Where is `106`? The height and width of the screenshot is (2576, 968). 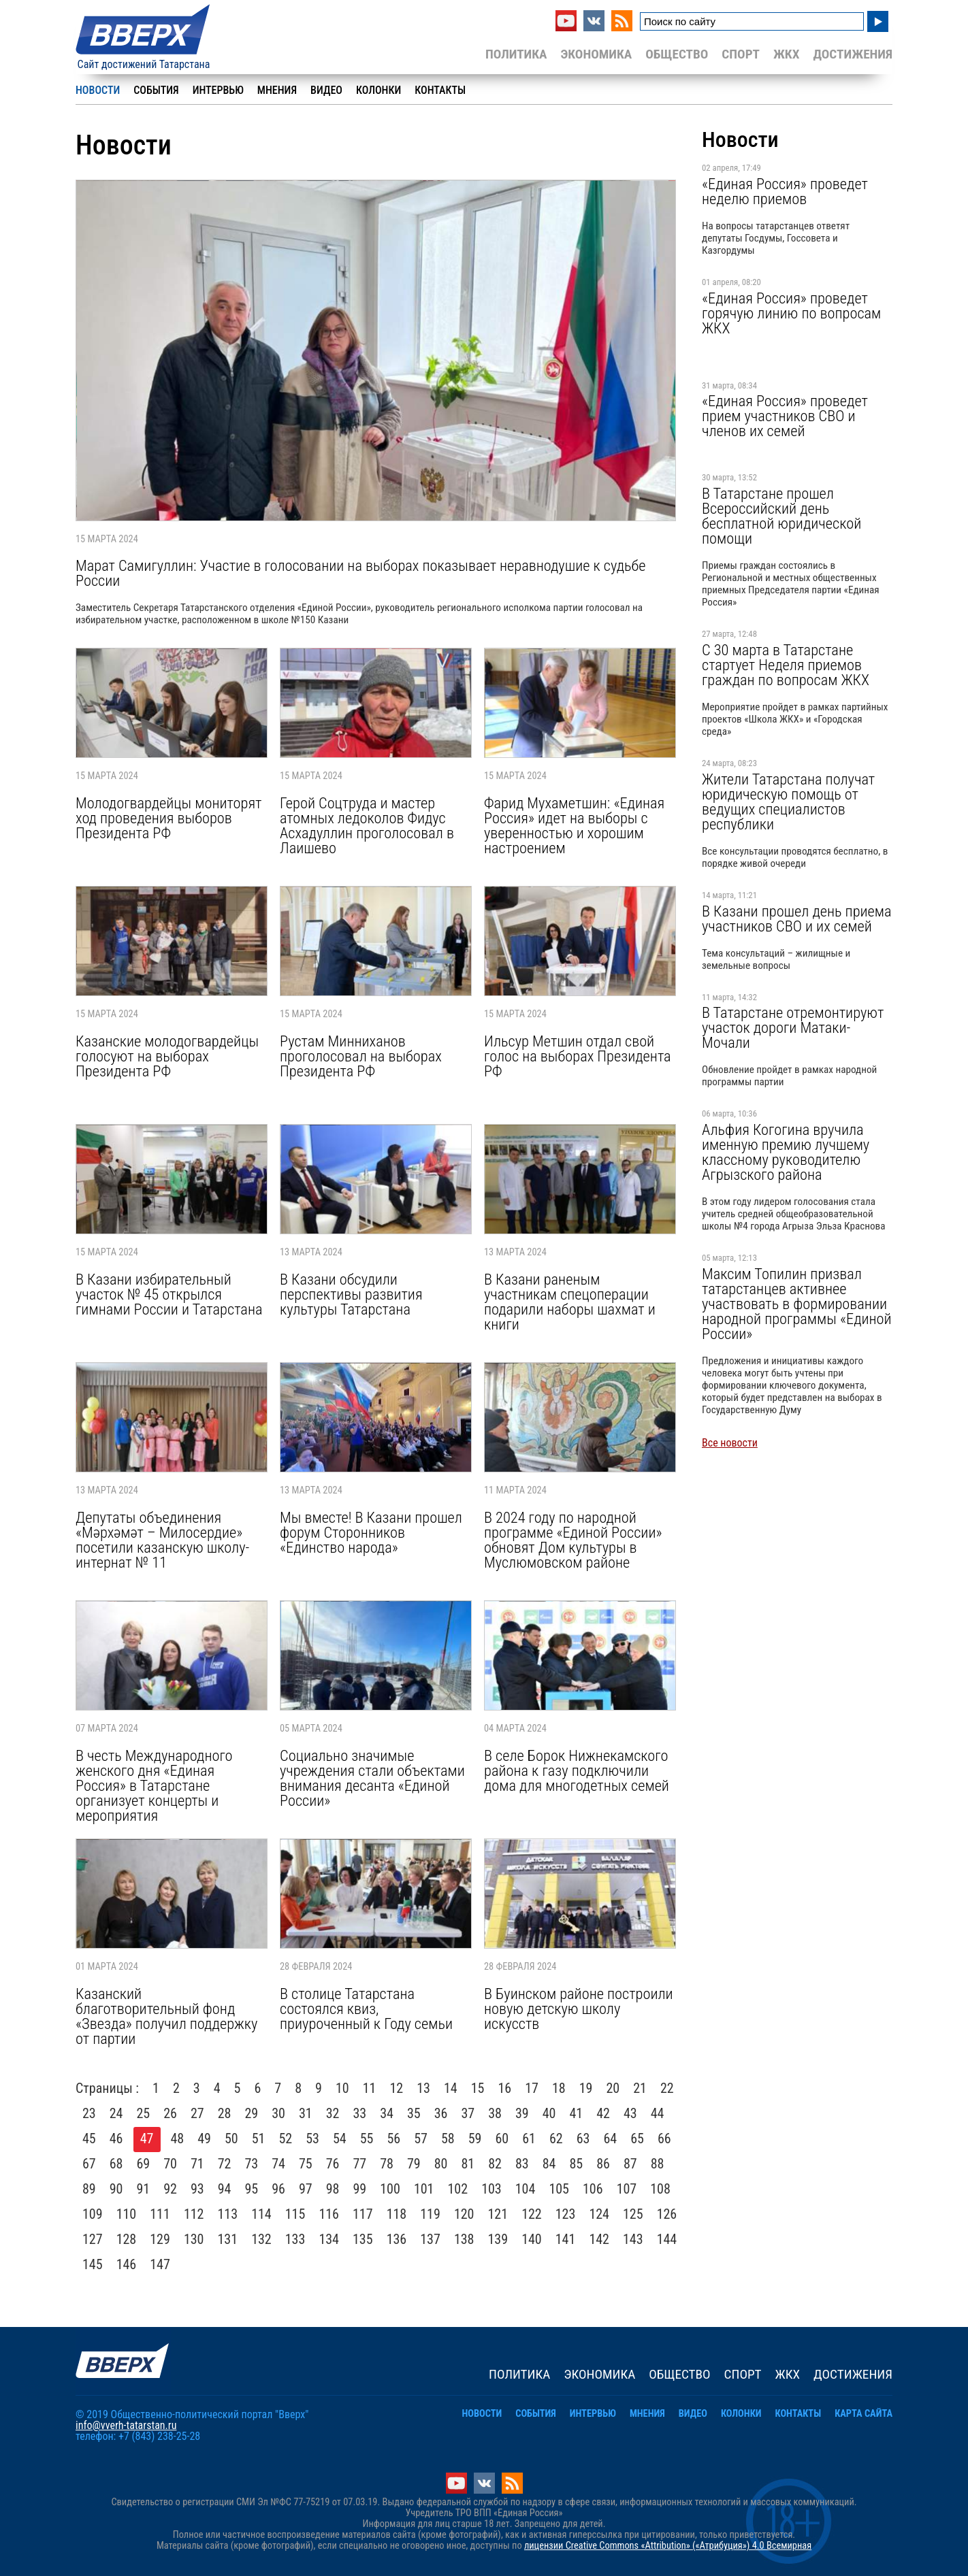 106 is located at coordinates (593, 2189).